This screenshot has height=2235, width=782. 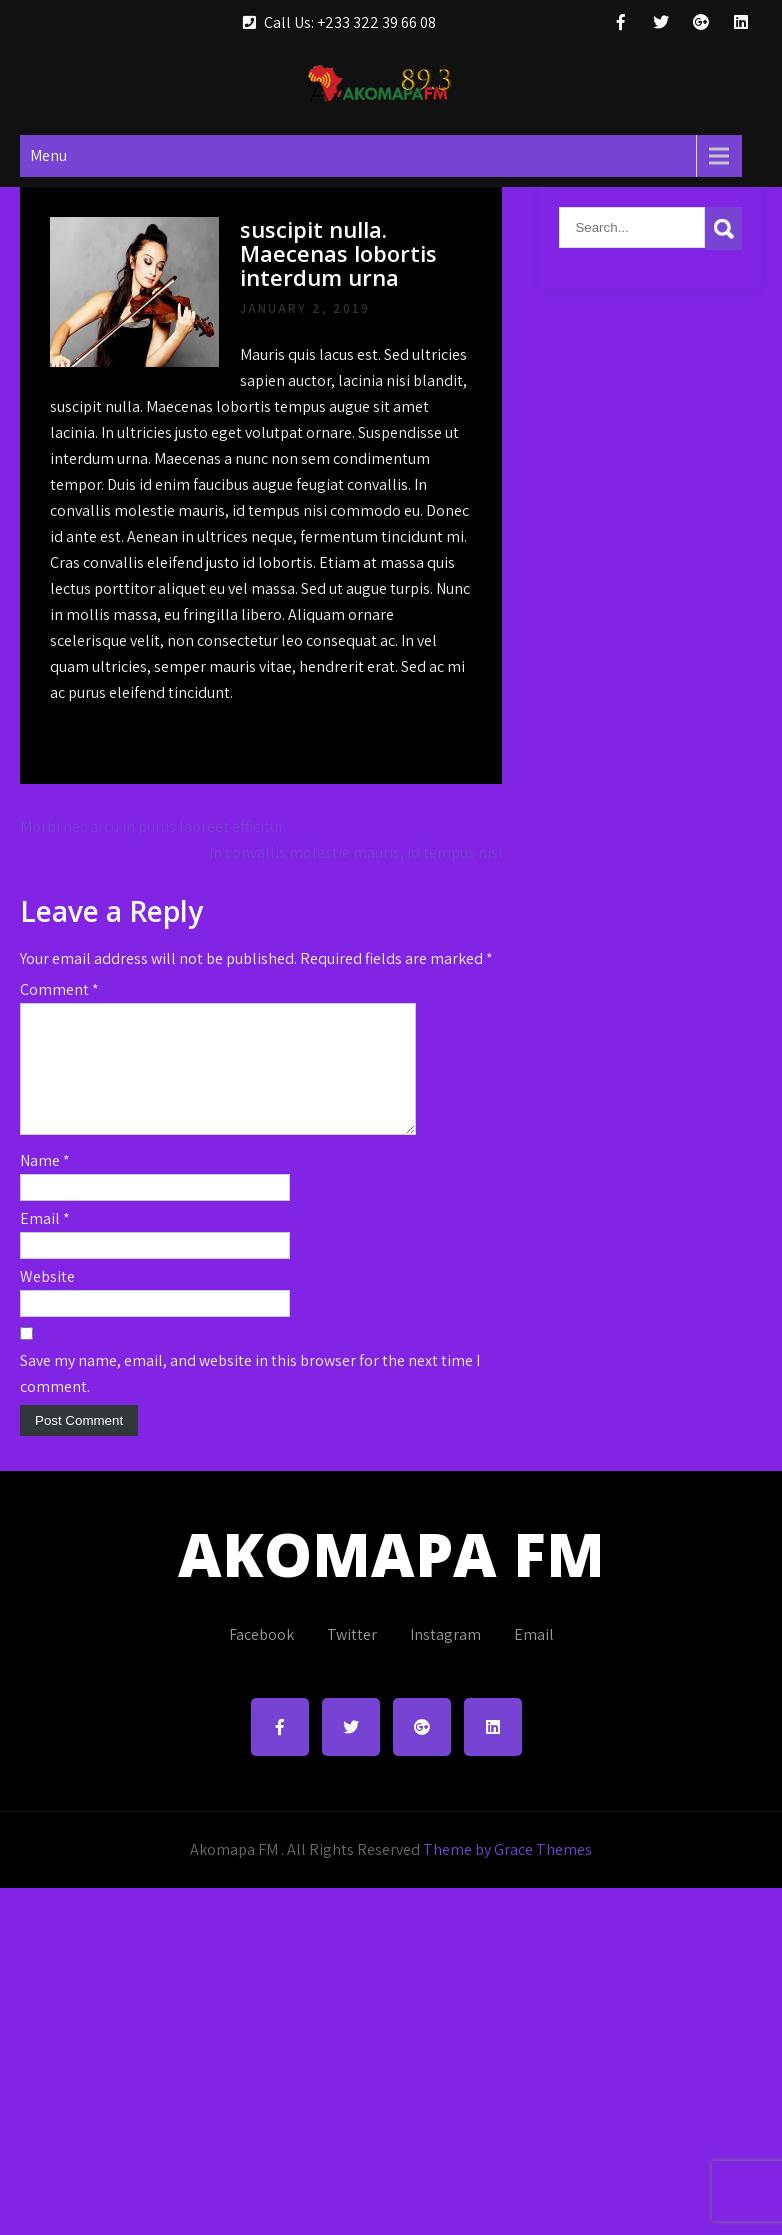 What do you see at coordinates (250, 1397) in the screenshot?
I see `Save my name, email, and website in this browser for the next time I comment.` at bounding box center [250, 1397].